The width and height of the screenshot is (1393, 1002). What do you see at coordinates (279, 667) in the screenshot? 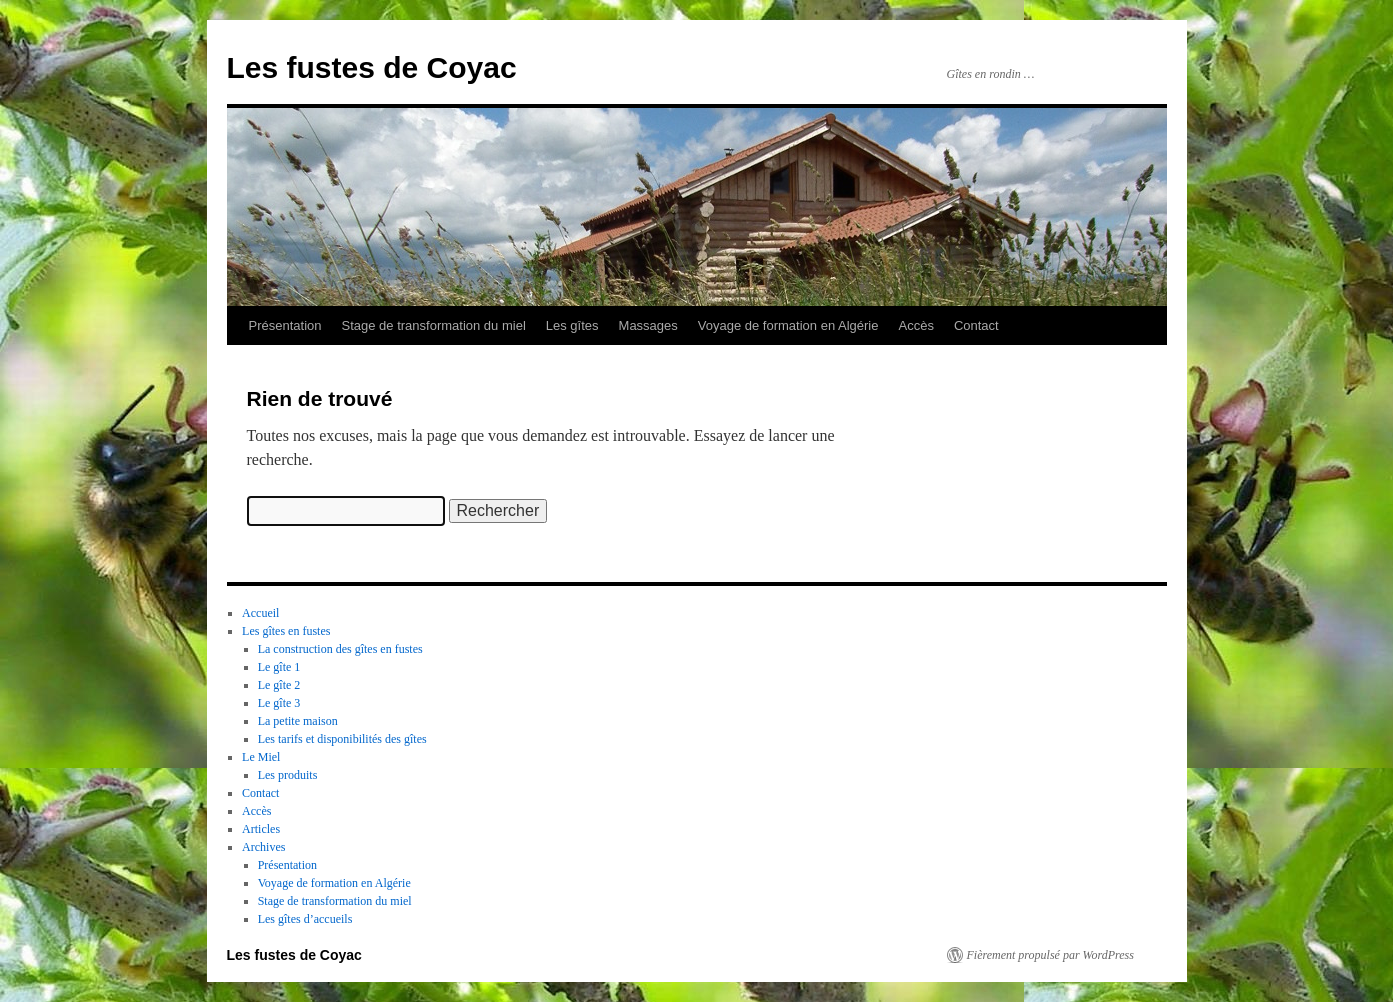
I see `Le gîte 1` at bounding box center [279, 667].